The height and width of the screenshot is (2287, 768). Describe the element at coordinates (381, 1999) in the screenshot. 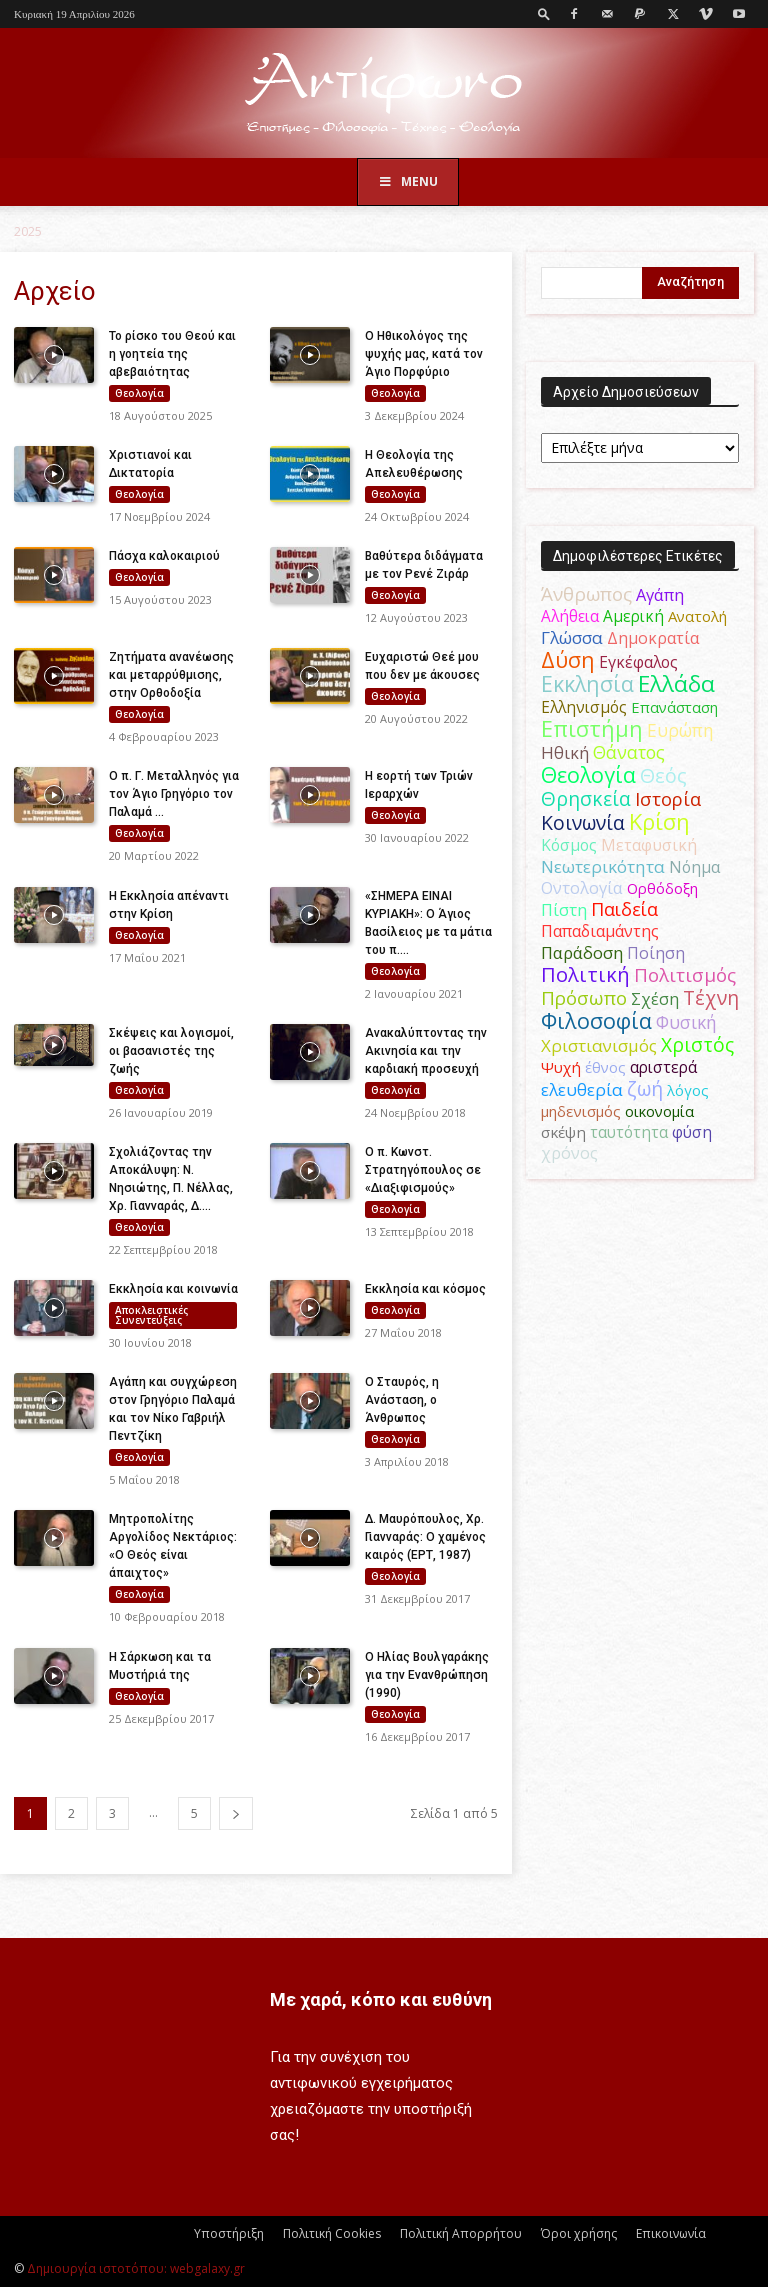

I see `Με χαρά, κόπο και ευθύνη` at that location.